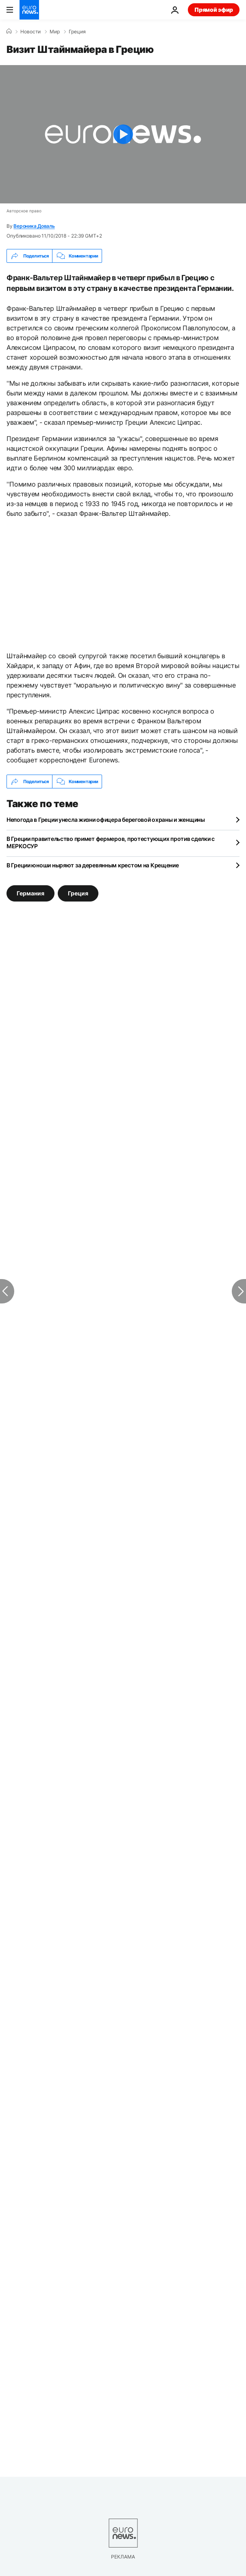 This screenshot has height=2576, width=246. I want to click on [Перейти на главную страницу], so click(29, 10).